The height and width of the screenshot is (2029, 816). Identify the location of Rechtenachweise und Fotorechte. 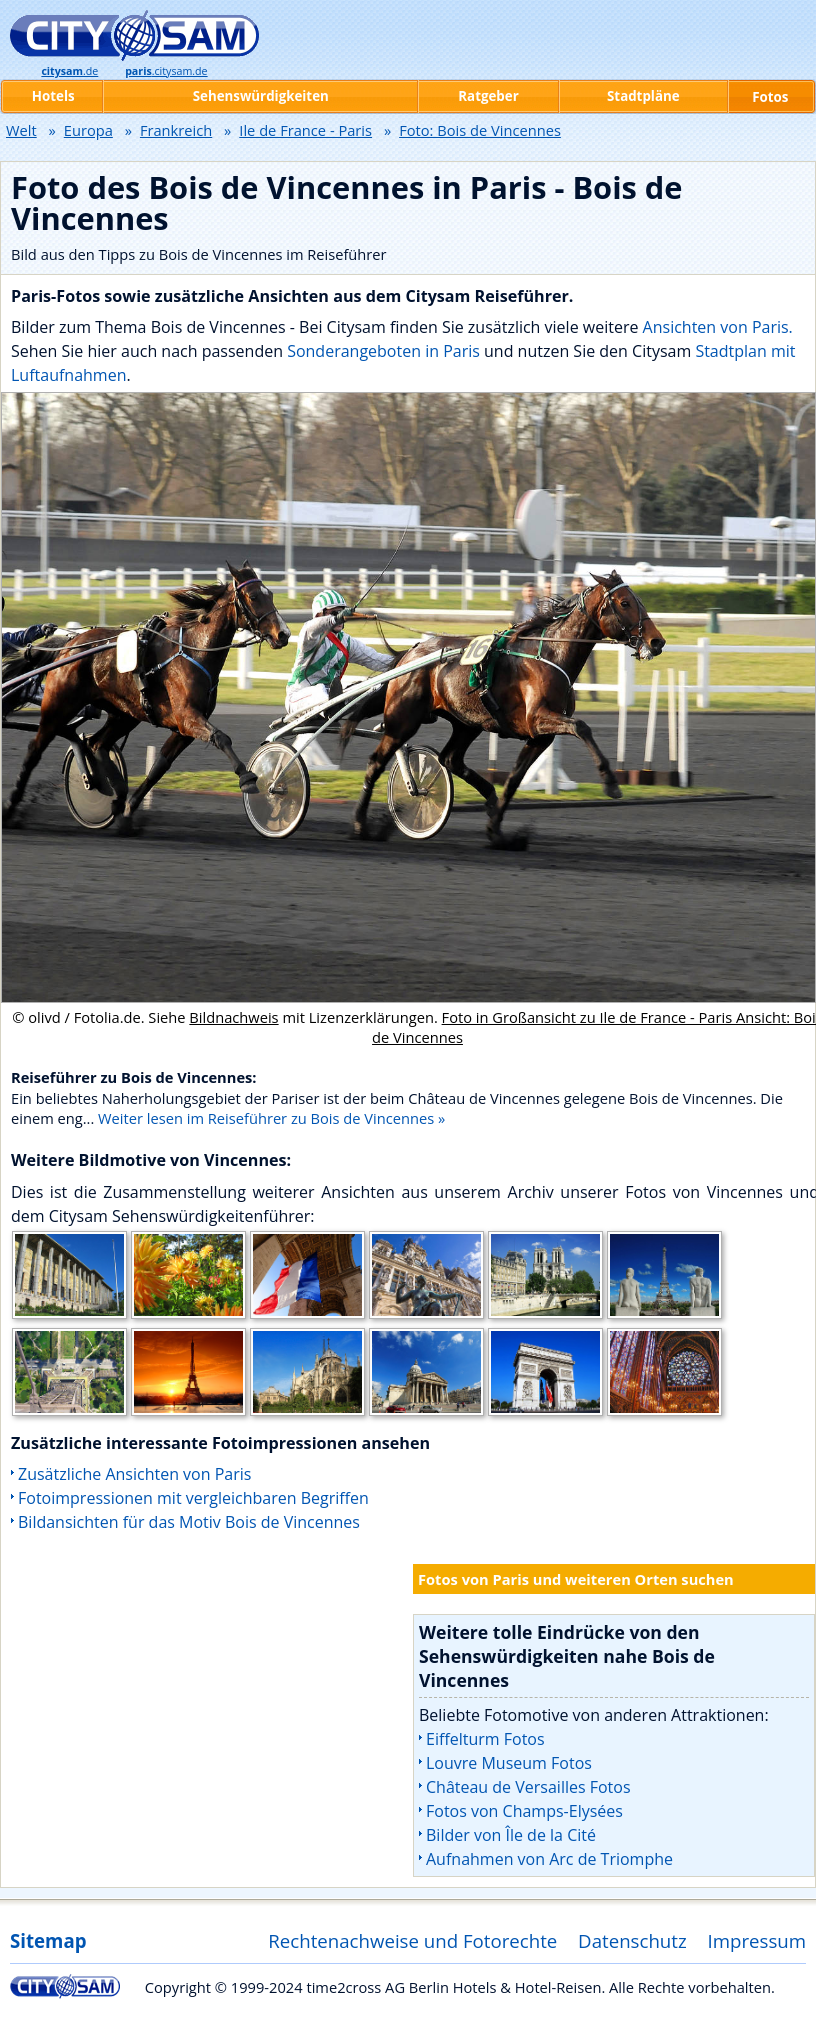
(412, 1940).